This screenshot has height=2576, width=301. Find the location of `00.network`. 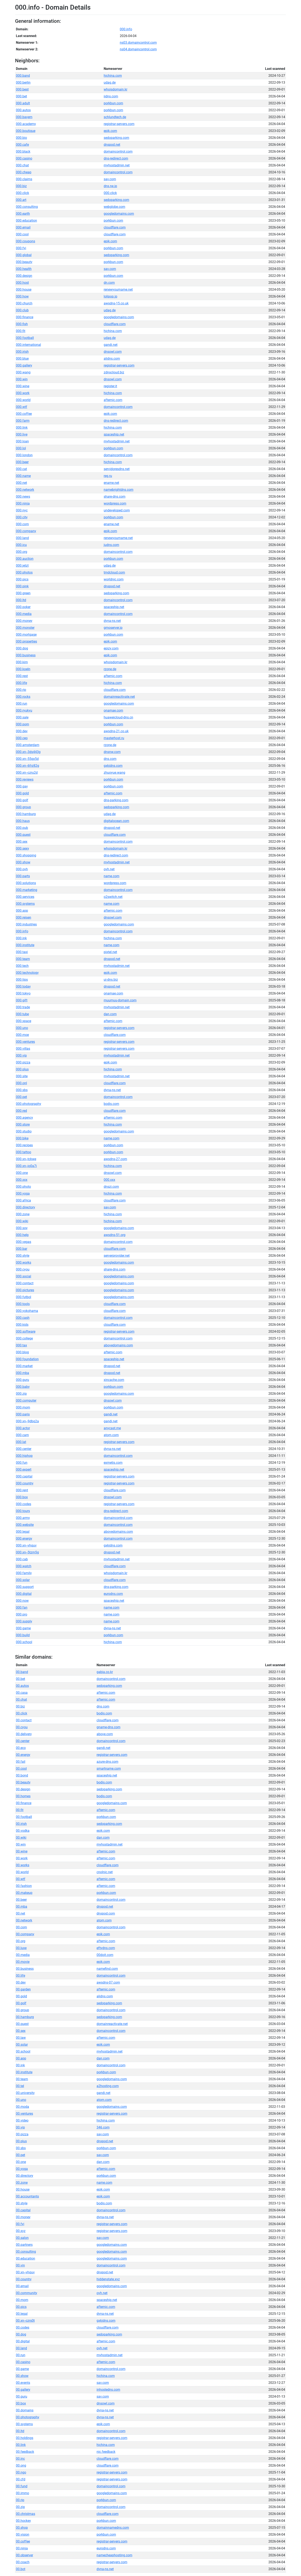

00.network is located at coordinates (24, 1920).